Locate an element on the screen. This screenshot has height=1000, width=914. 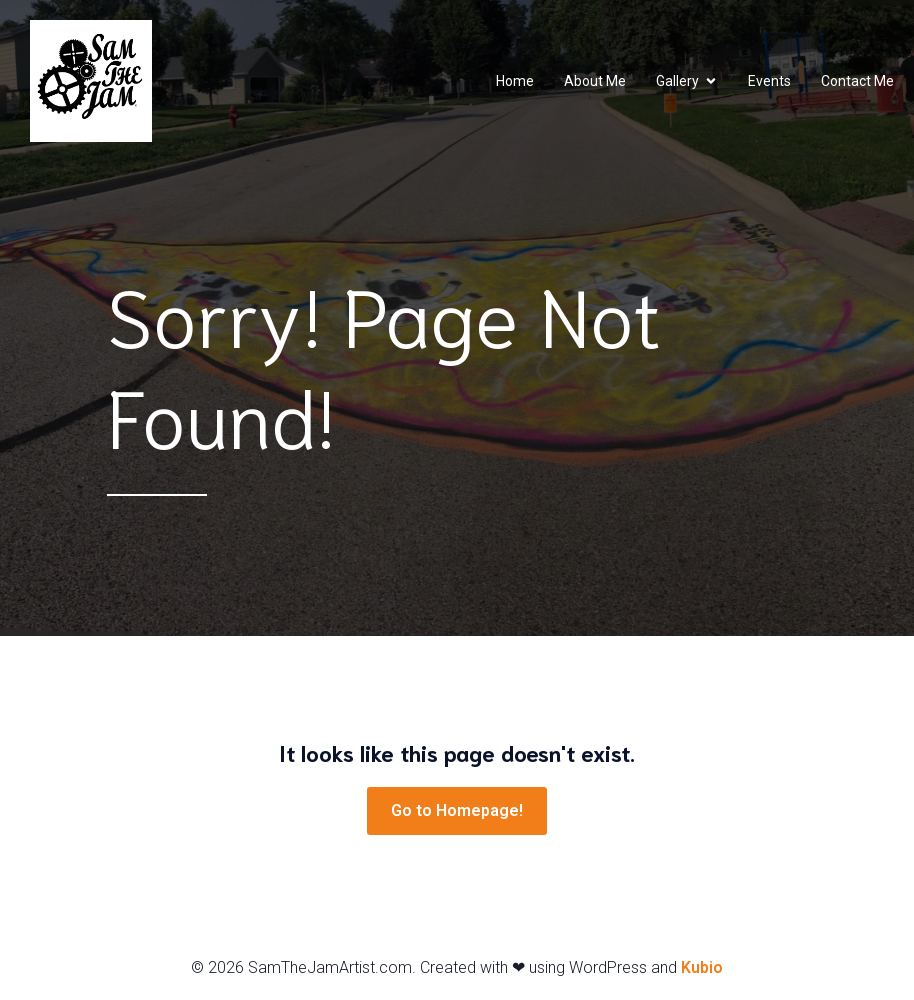
About Me is located at coordinates (595, 81).